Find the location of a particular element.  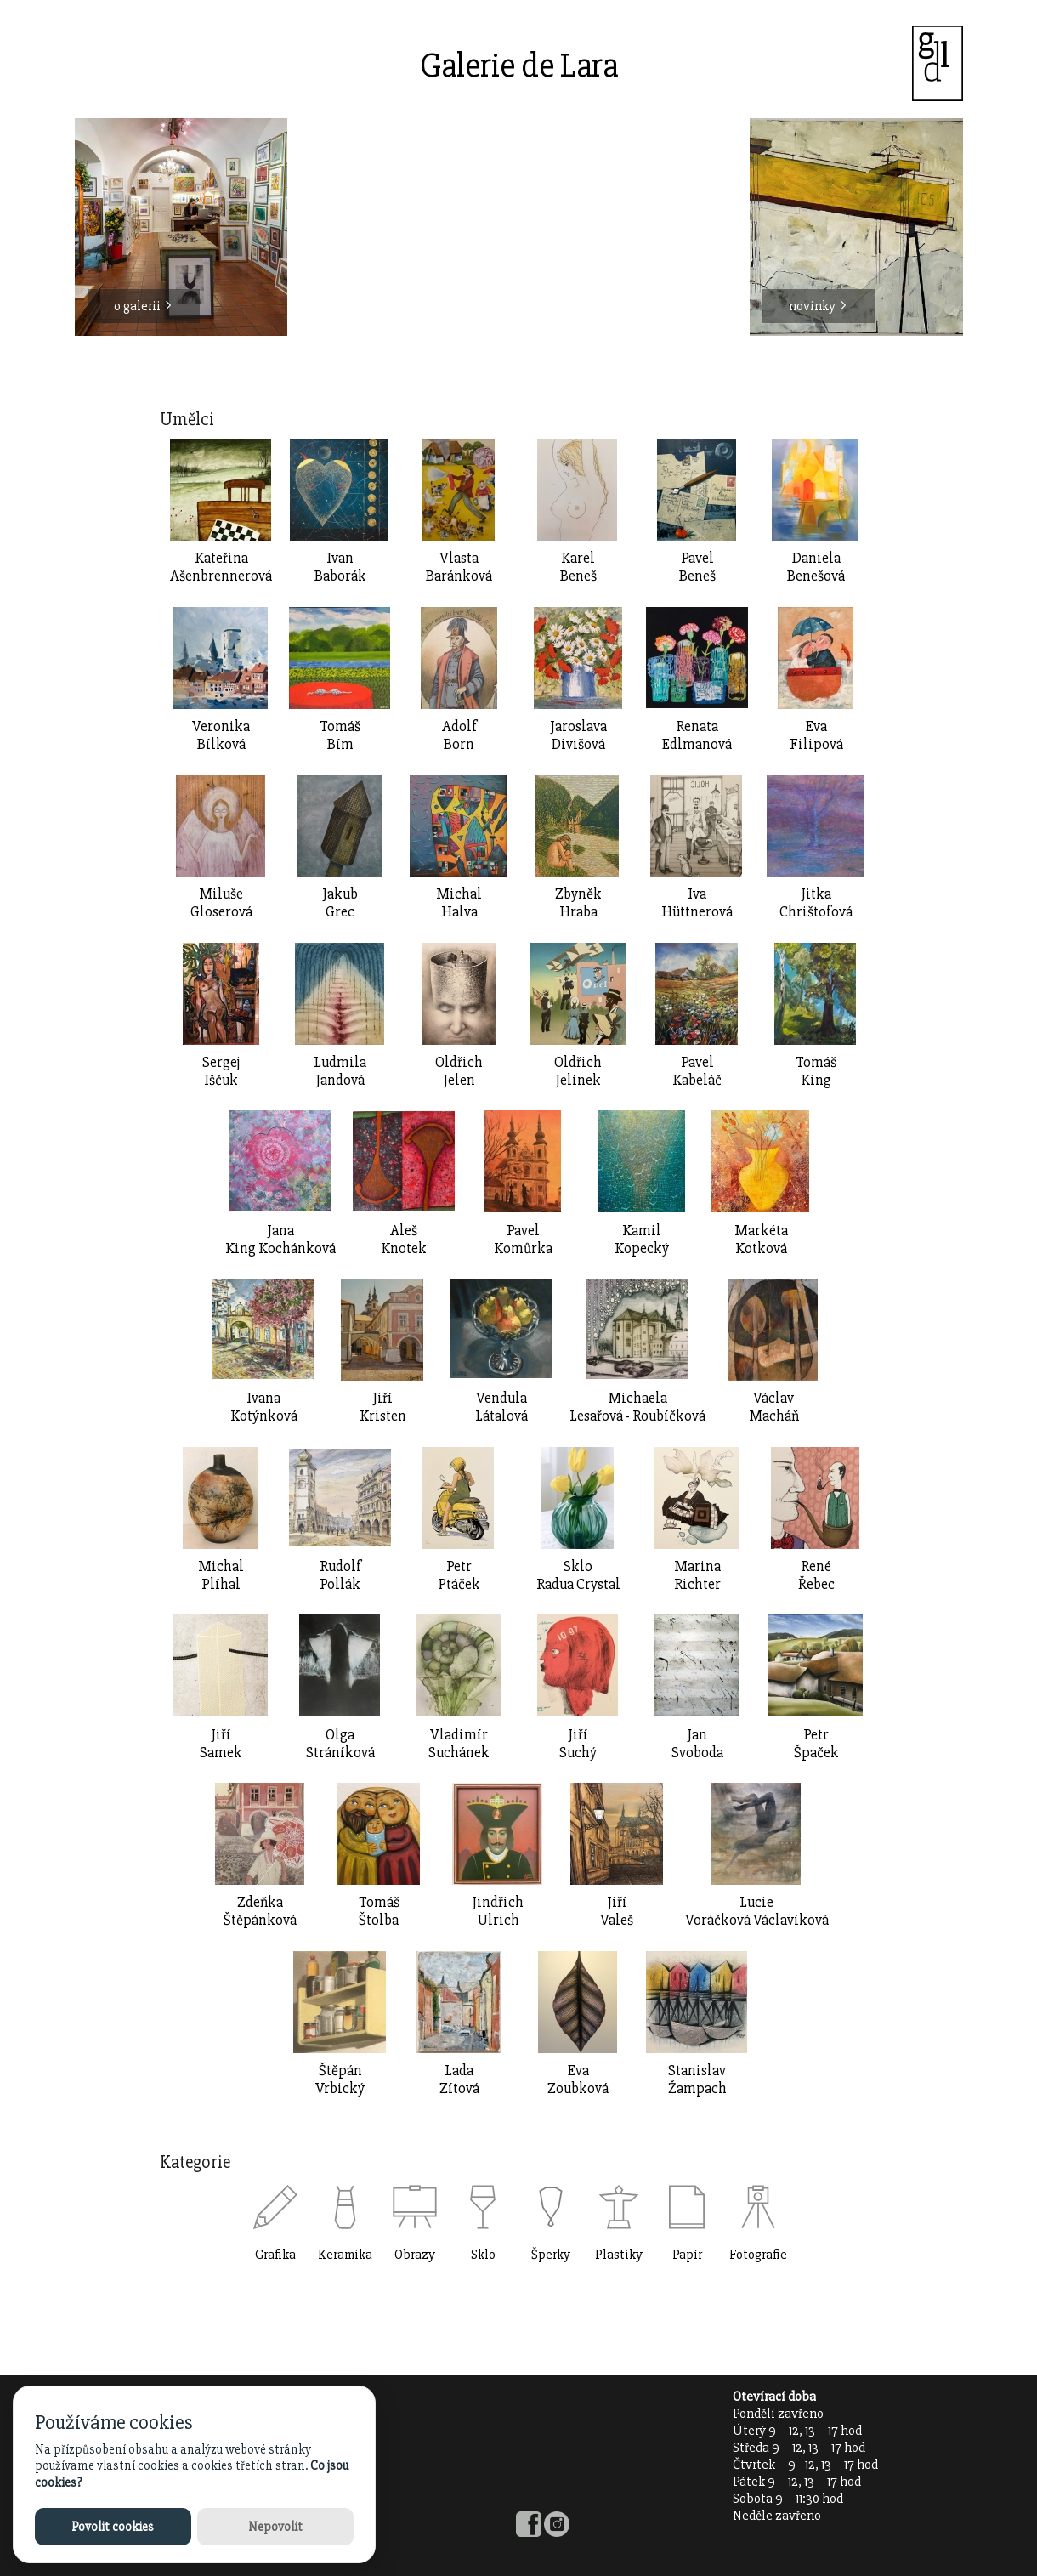

TomášKing is located at coordinates (816, 1071).